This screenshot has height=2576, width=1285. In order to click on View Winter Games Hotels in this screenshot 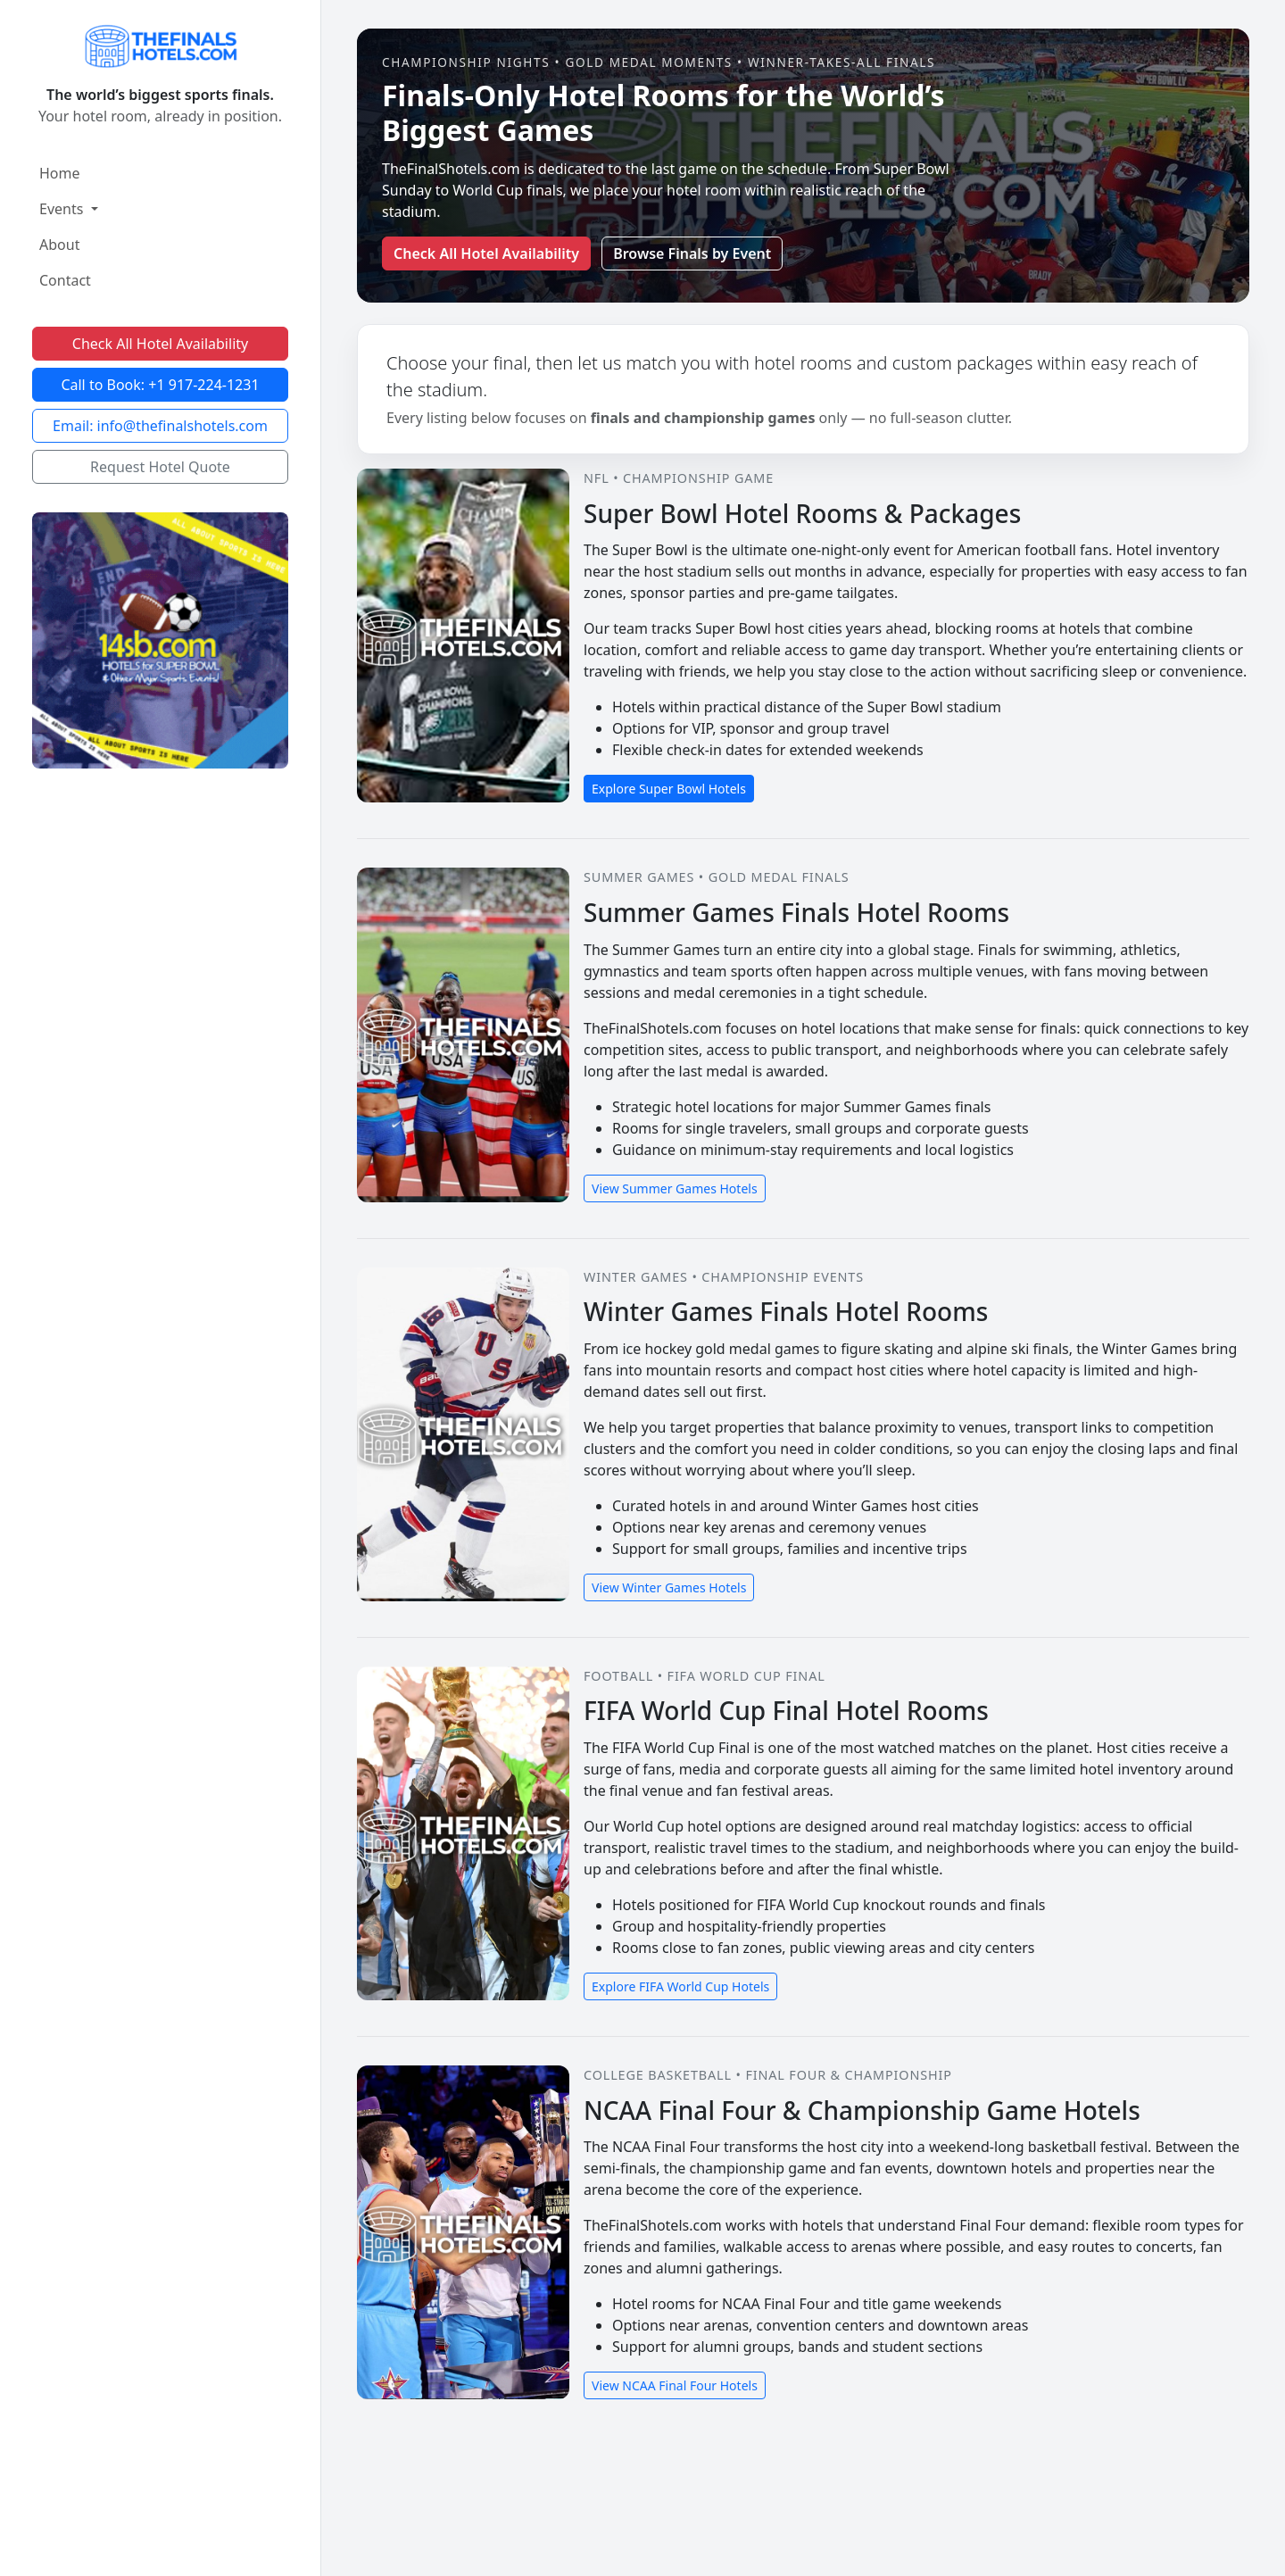, I will do `click(669, 1587)`.